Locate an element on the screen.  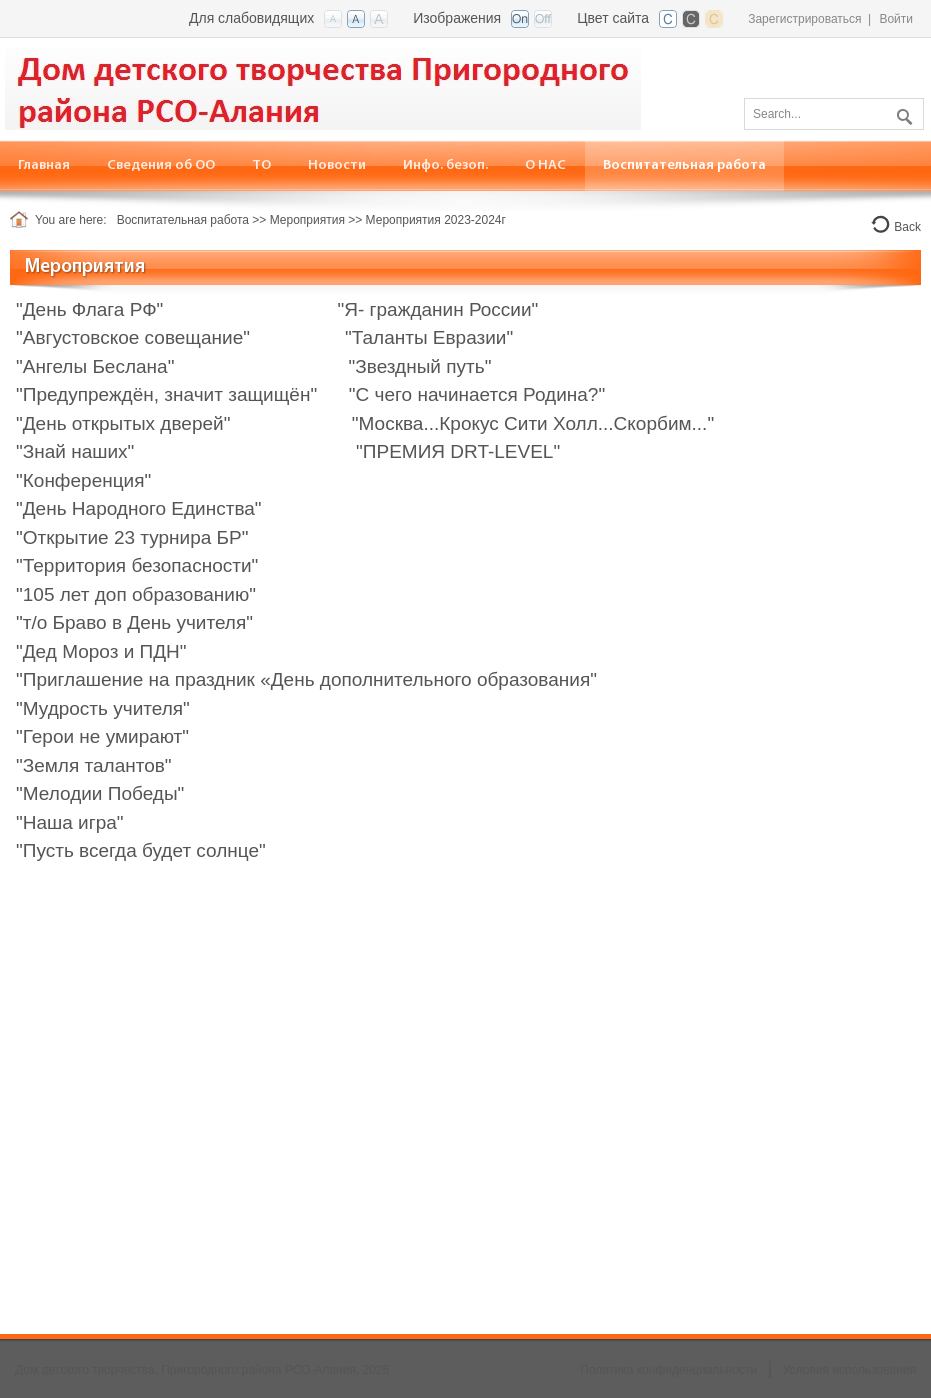
Поиск is located at coordinates (902, 113).